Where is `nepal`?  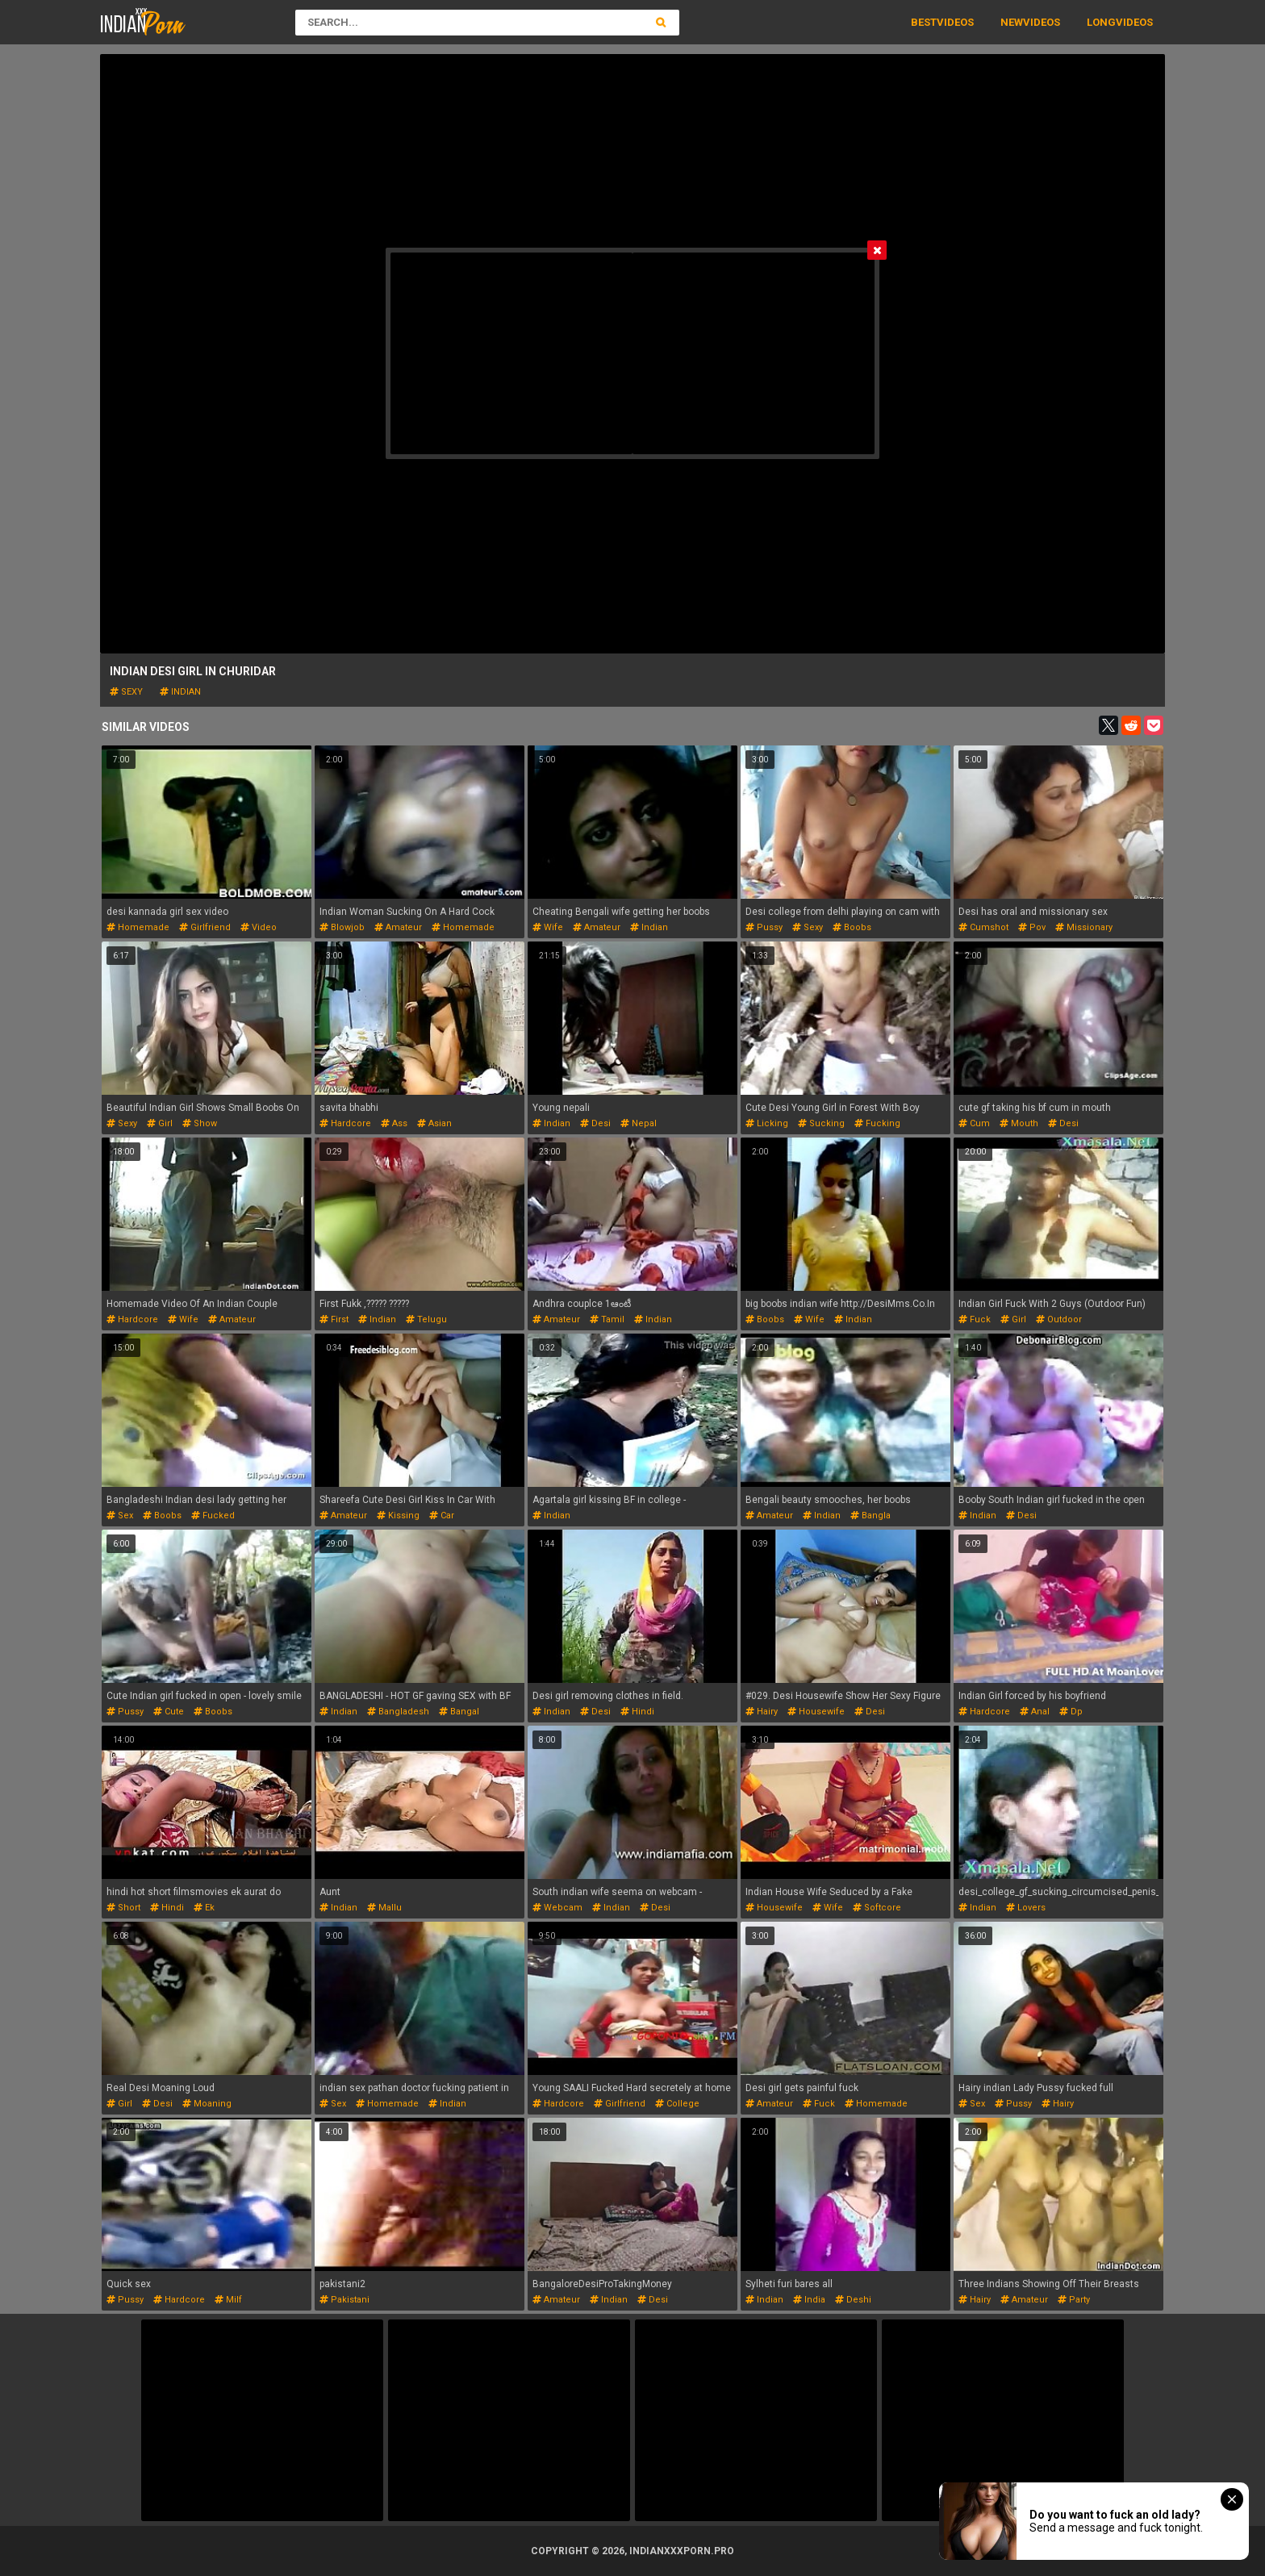
nepal is located at coordinates (638, 1123).